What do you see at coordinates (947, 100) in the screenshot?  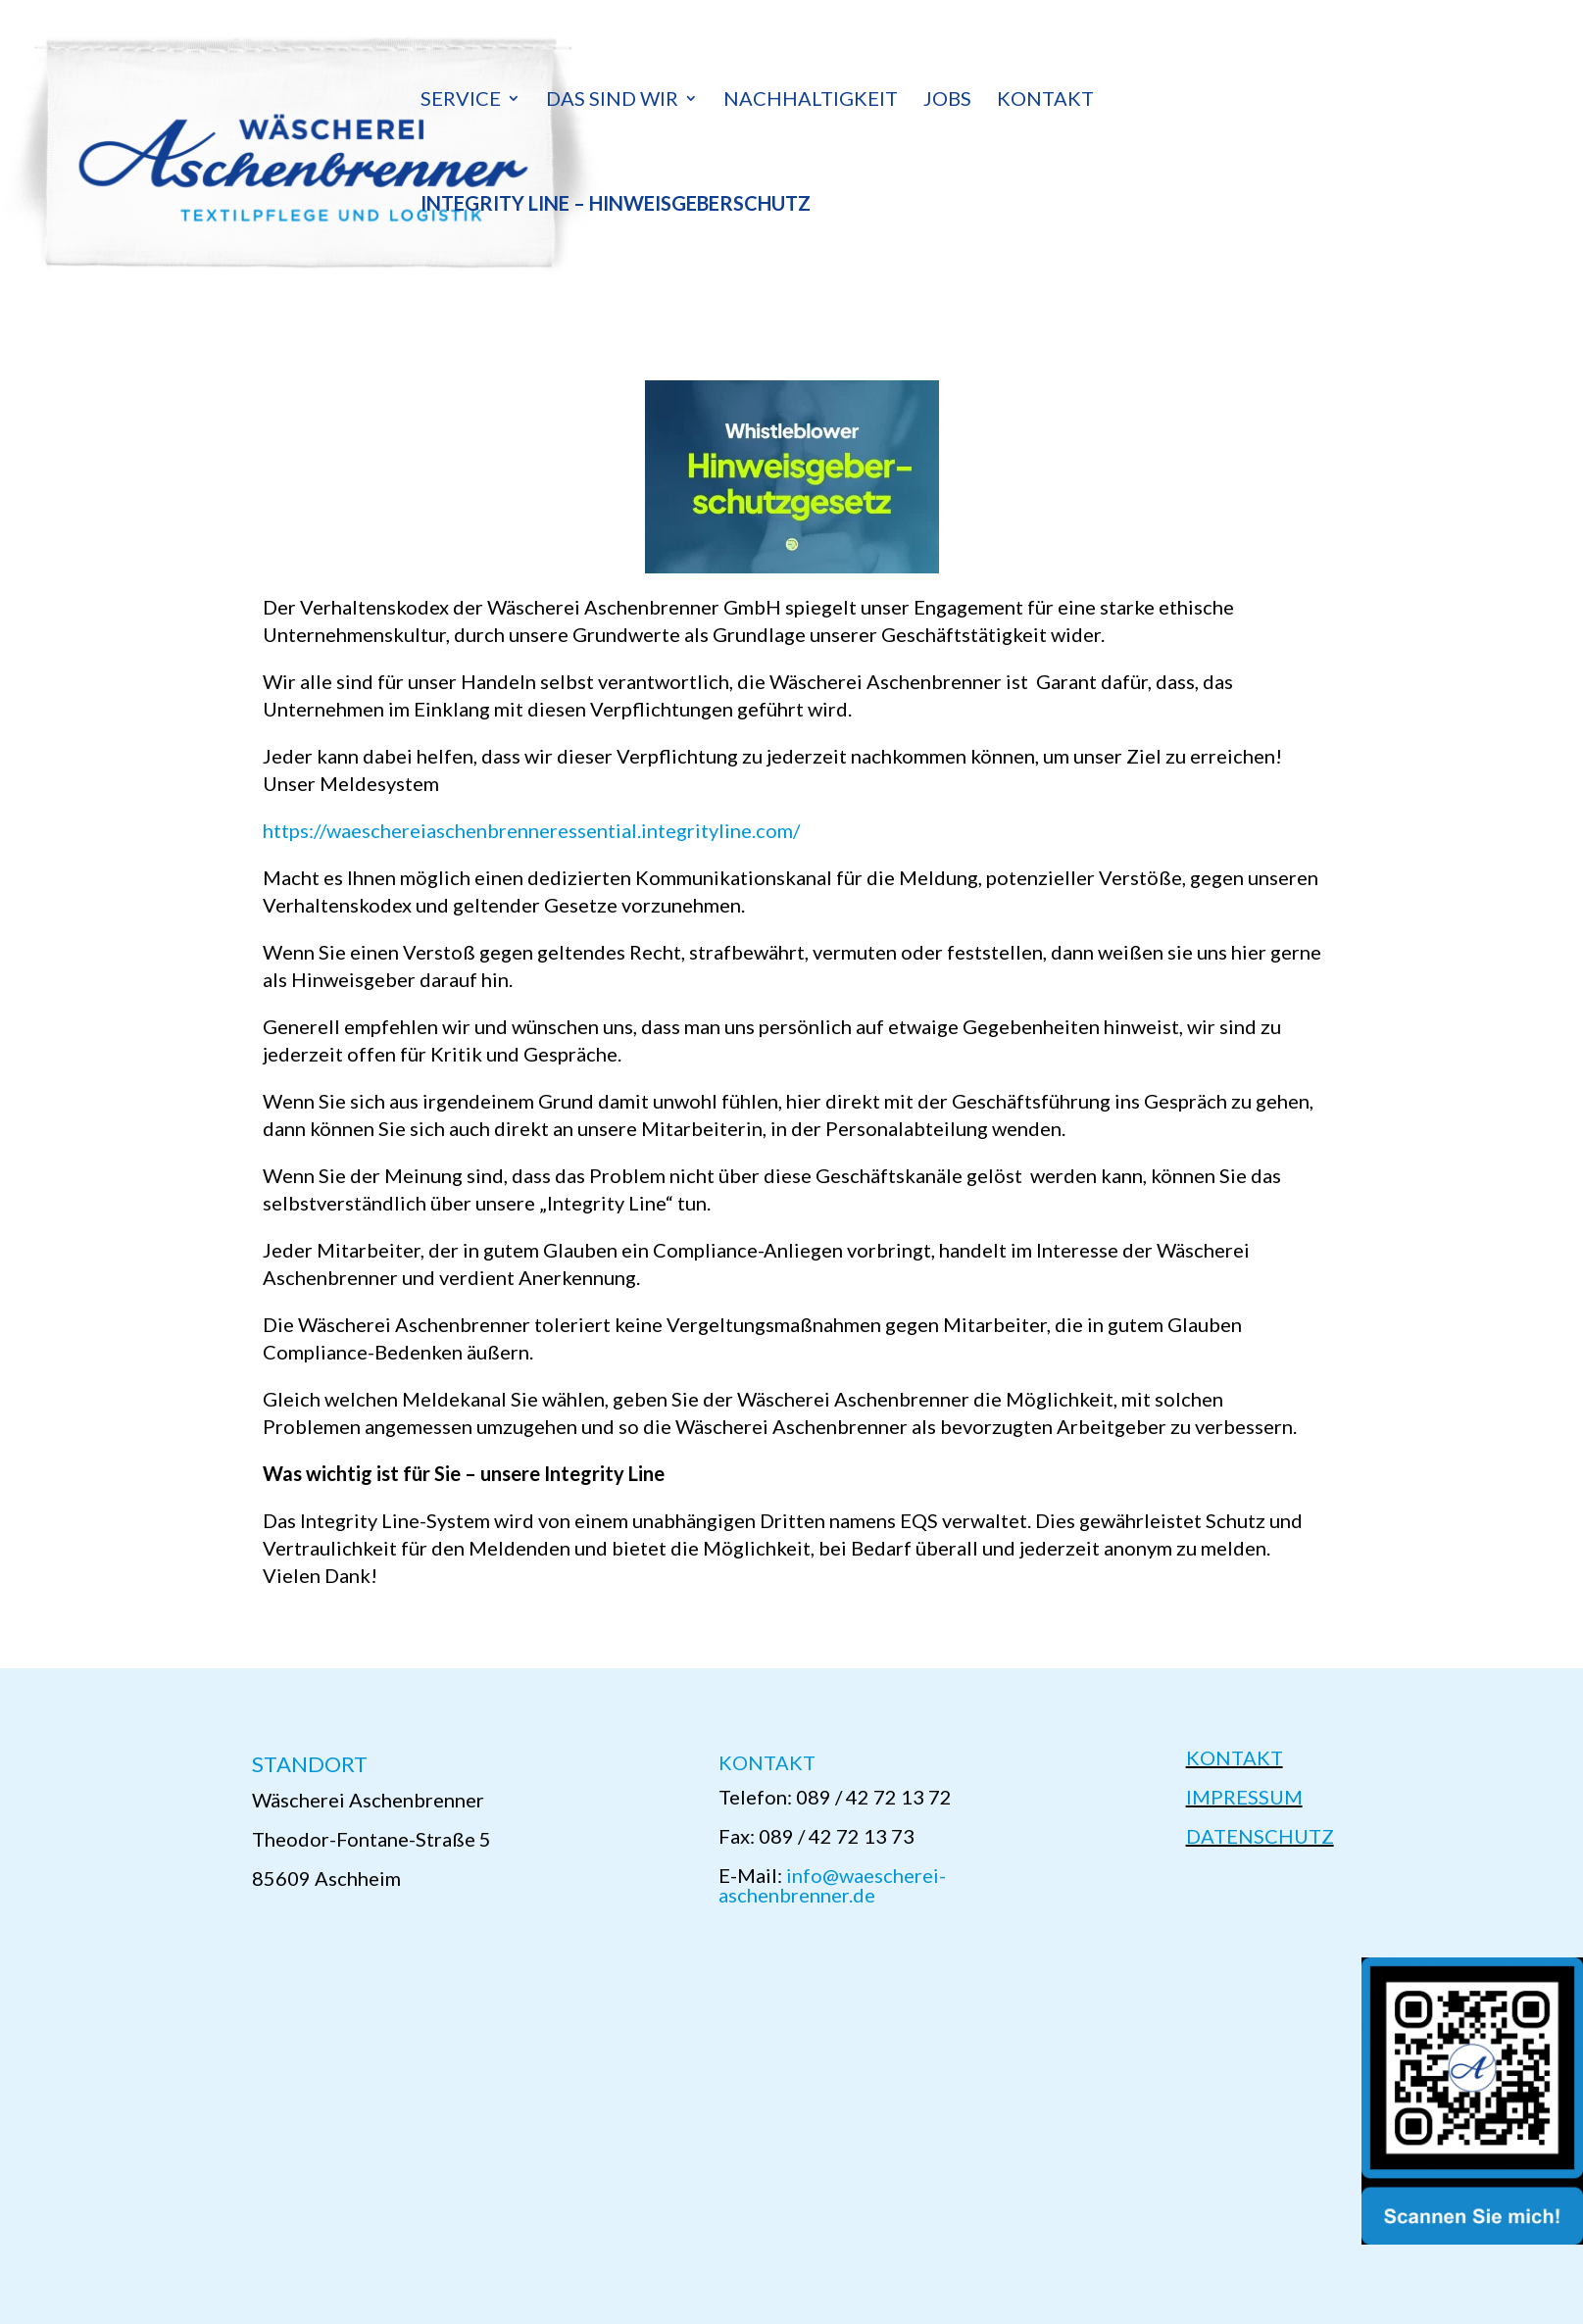 I see `Jobs` at bounding box center [947, 100].